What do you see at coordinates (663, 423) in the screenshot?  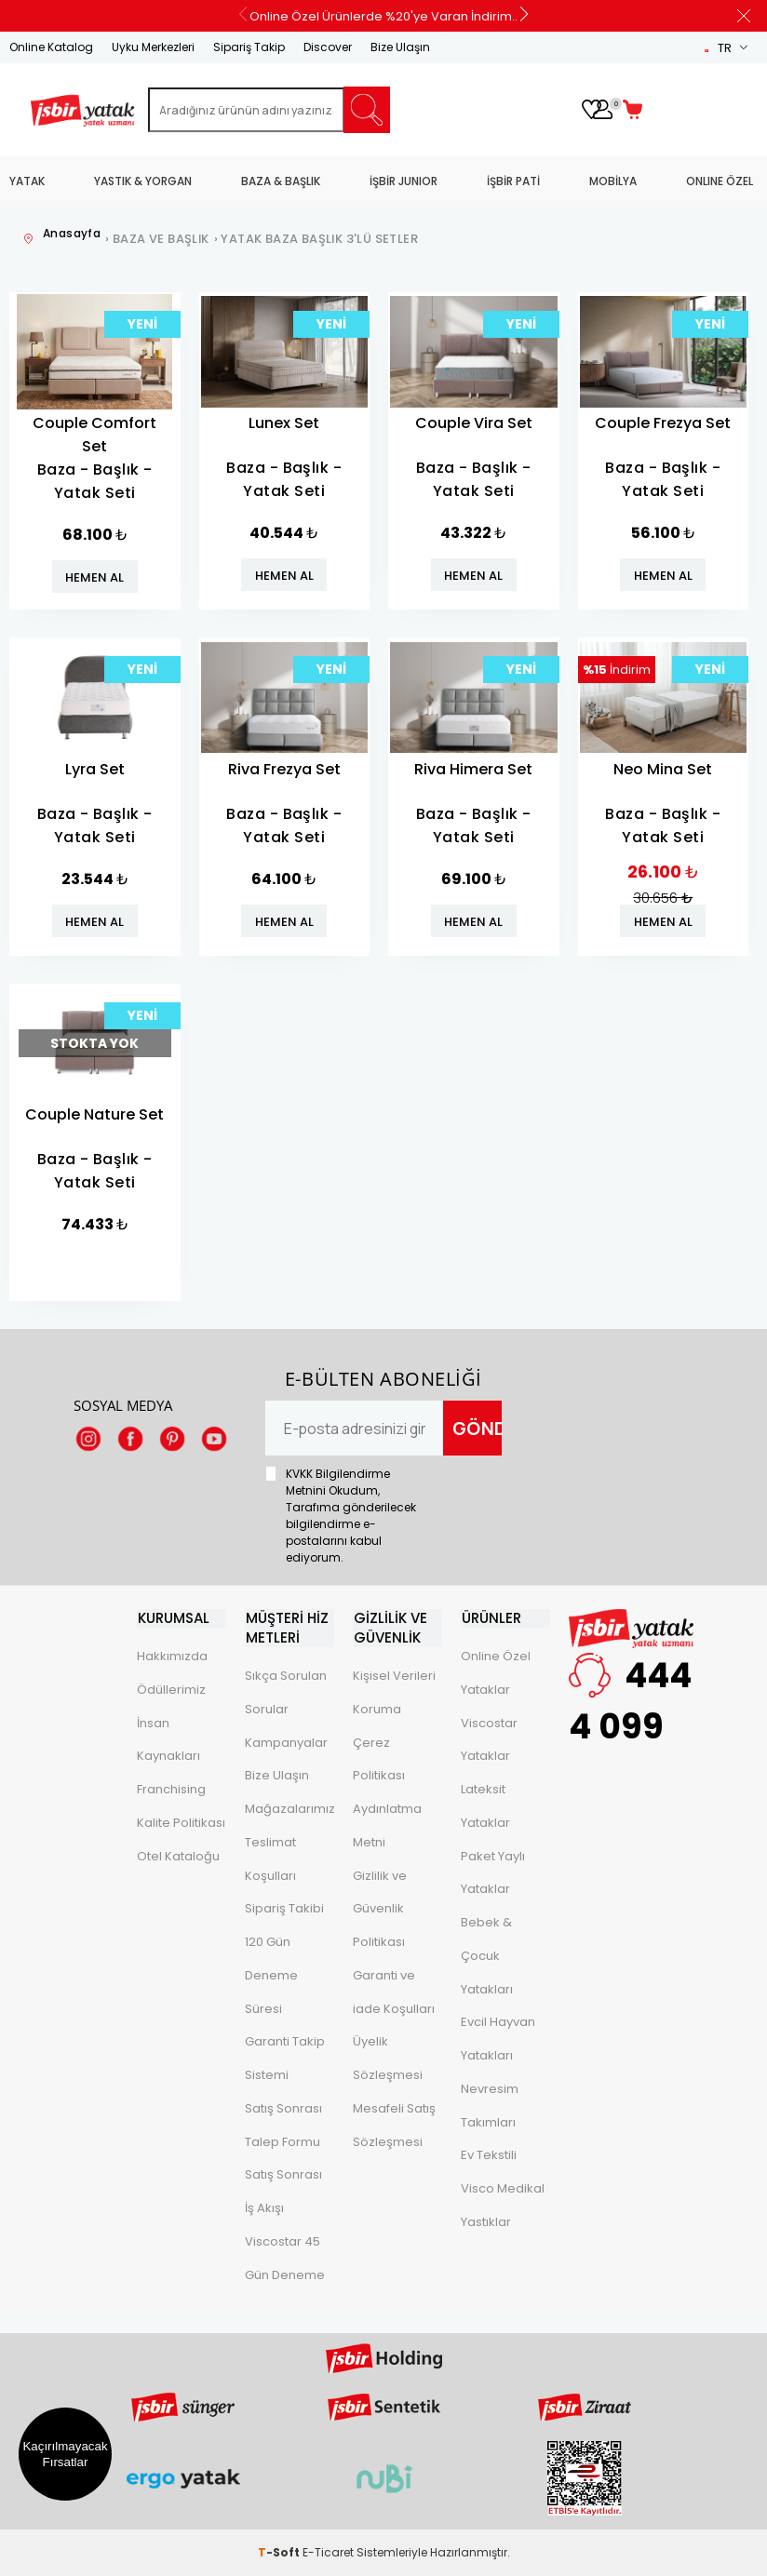 I see `Couple Frezya Set` at bounding box center [663, 423].